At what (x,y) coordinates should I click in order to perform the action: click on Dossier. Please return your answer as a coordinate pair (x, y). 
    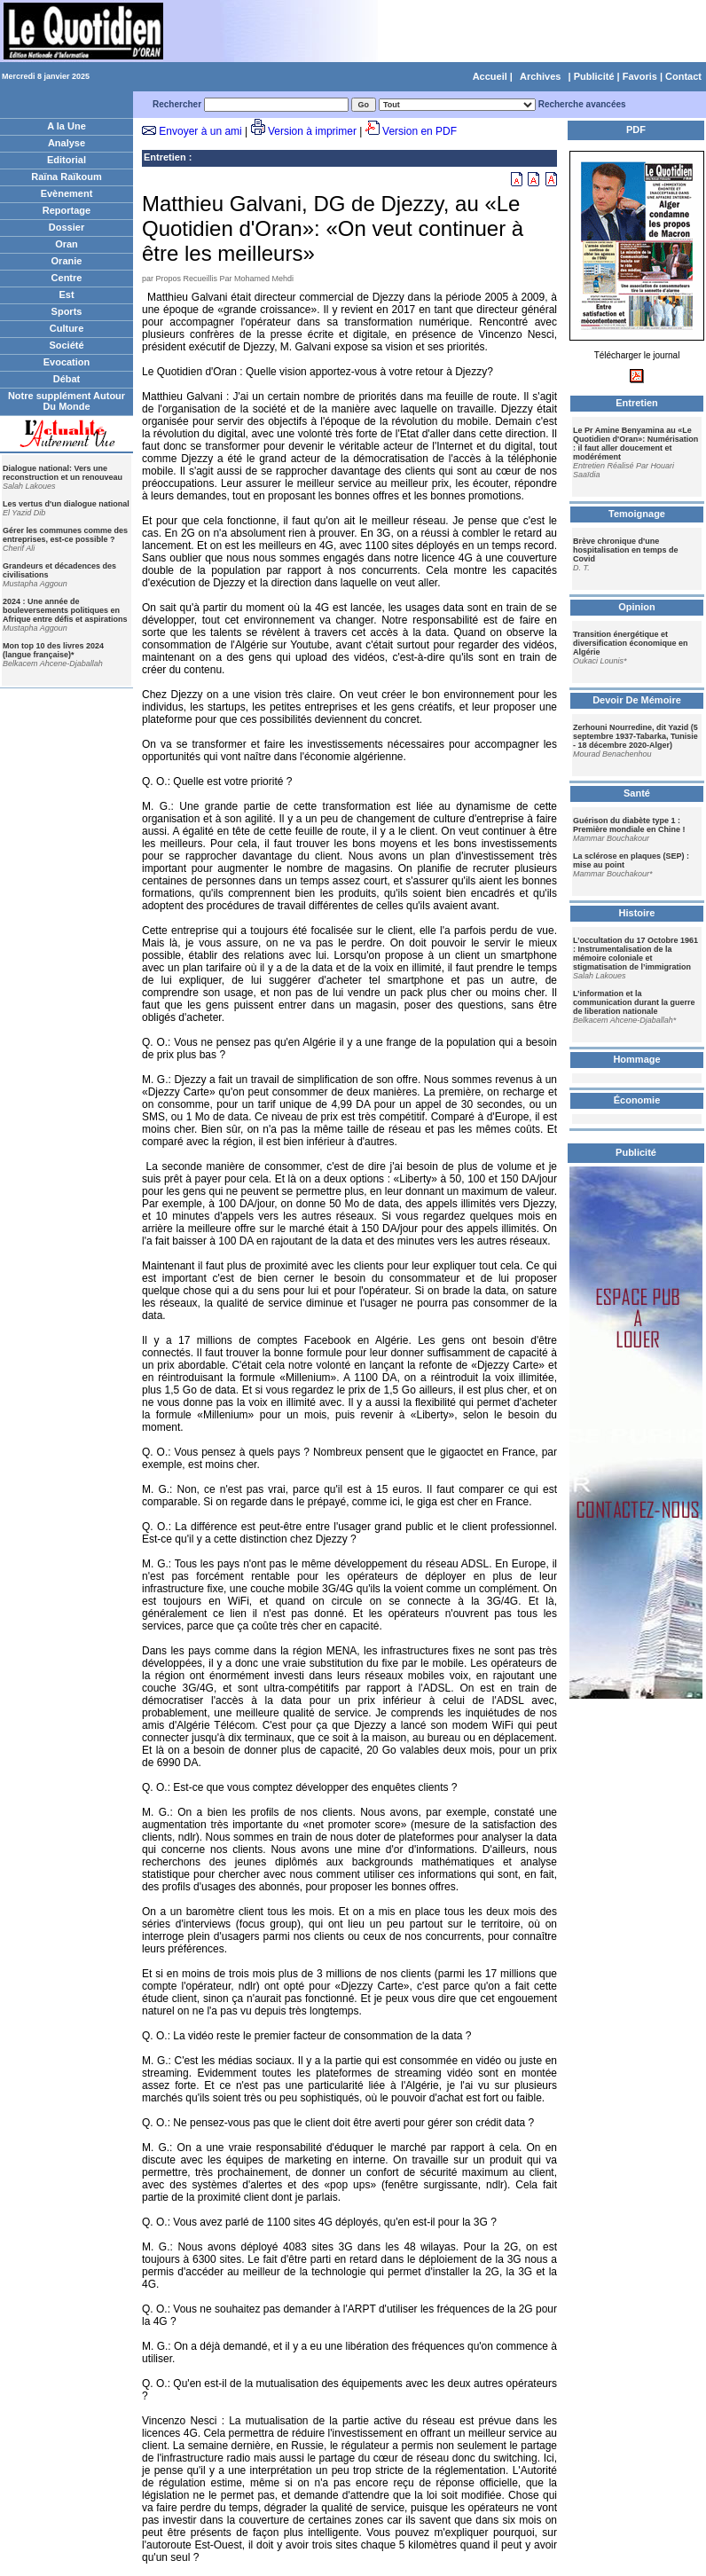
    Looking at the image, I should click on (66, 227).